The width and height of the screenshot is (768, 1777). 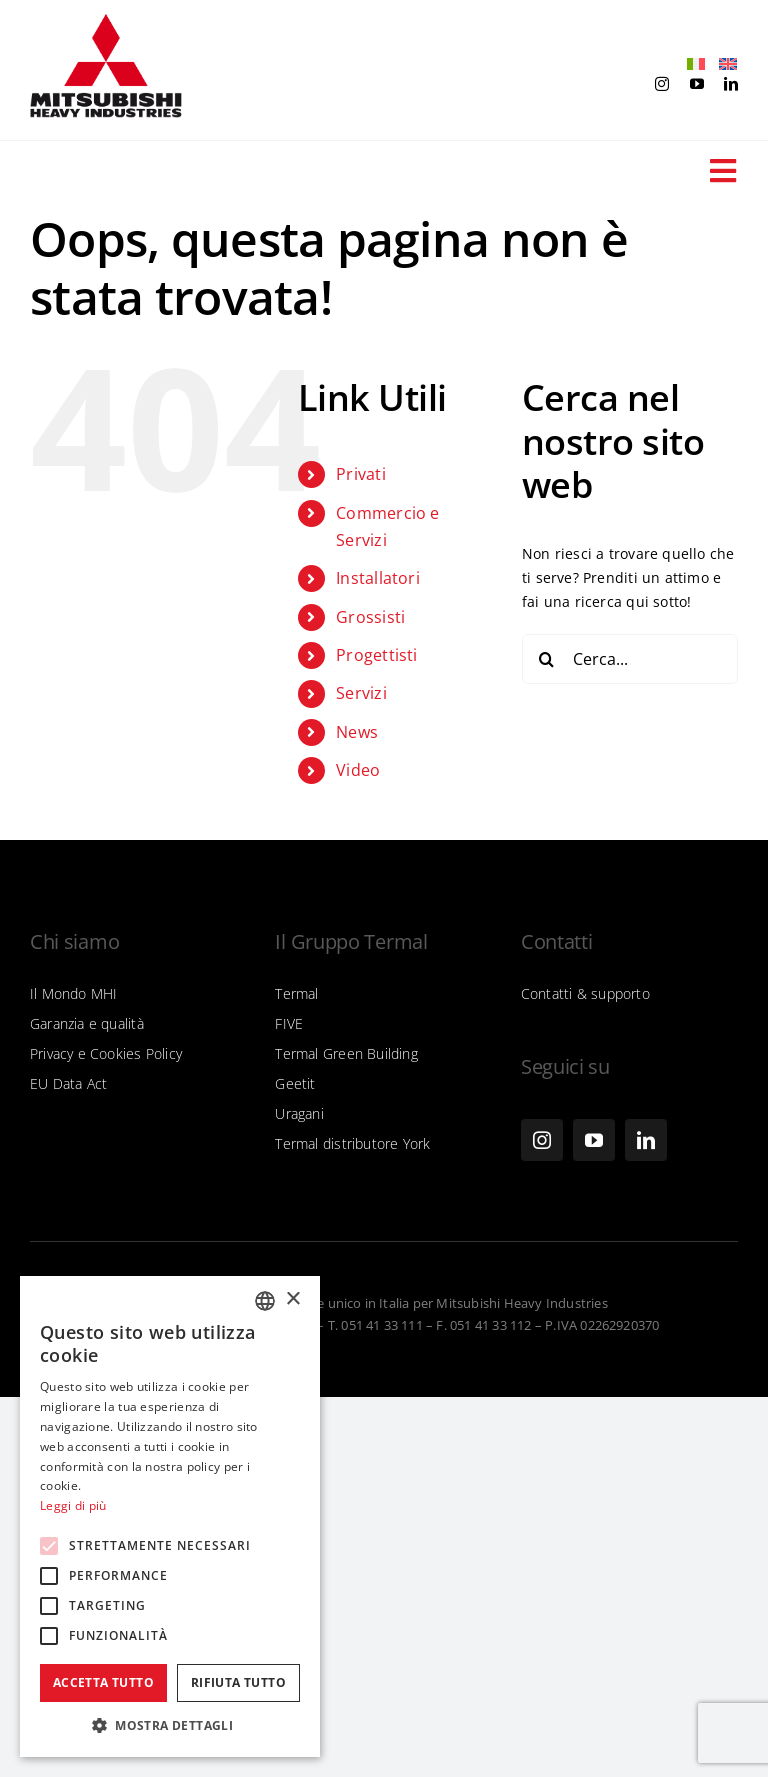 What do you see at coordinates (723, 64) in the screenshot?
I see `[Passa a Inglese]` at bounding box center [723, 64].